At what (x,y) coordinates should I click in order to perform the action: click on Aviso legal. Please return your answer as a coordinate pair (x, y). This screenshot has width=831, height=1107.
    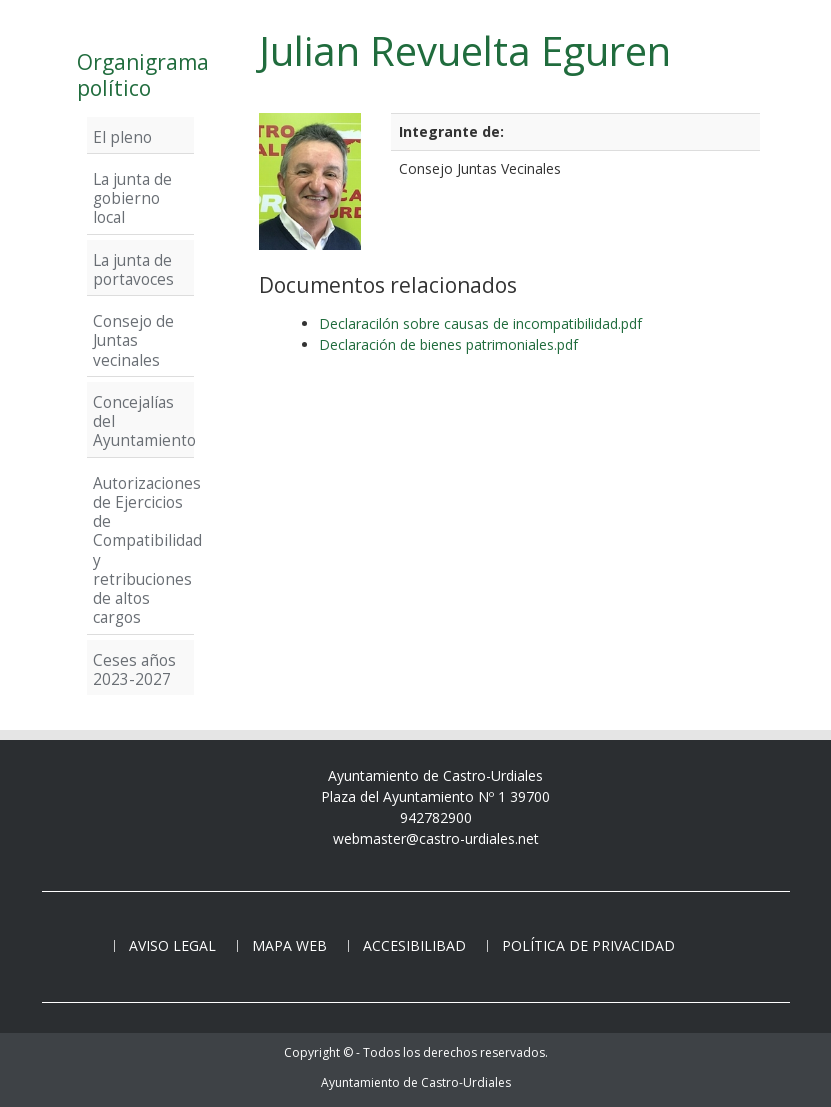
    Looking at the image, I should click on (172, 945).